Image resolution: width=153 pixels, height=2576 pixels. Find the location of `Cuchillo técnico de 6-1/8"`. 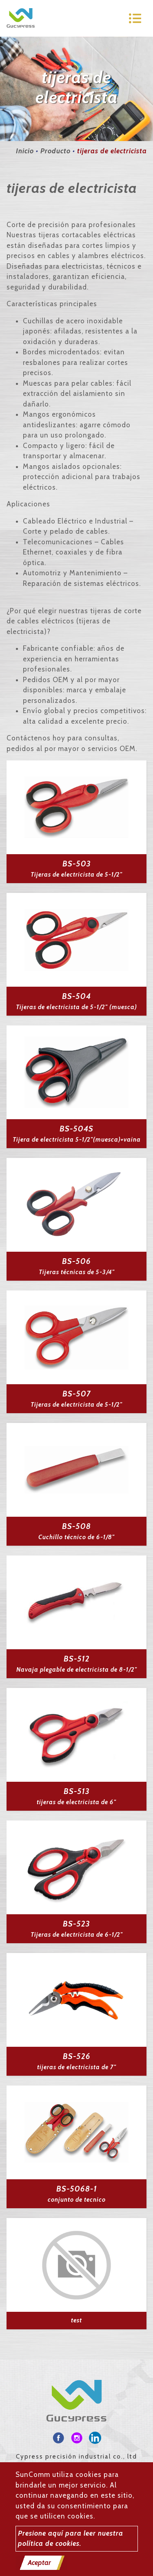

Cuchillo técnico de 6-1/8" is located at coordinates (76, 1537).